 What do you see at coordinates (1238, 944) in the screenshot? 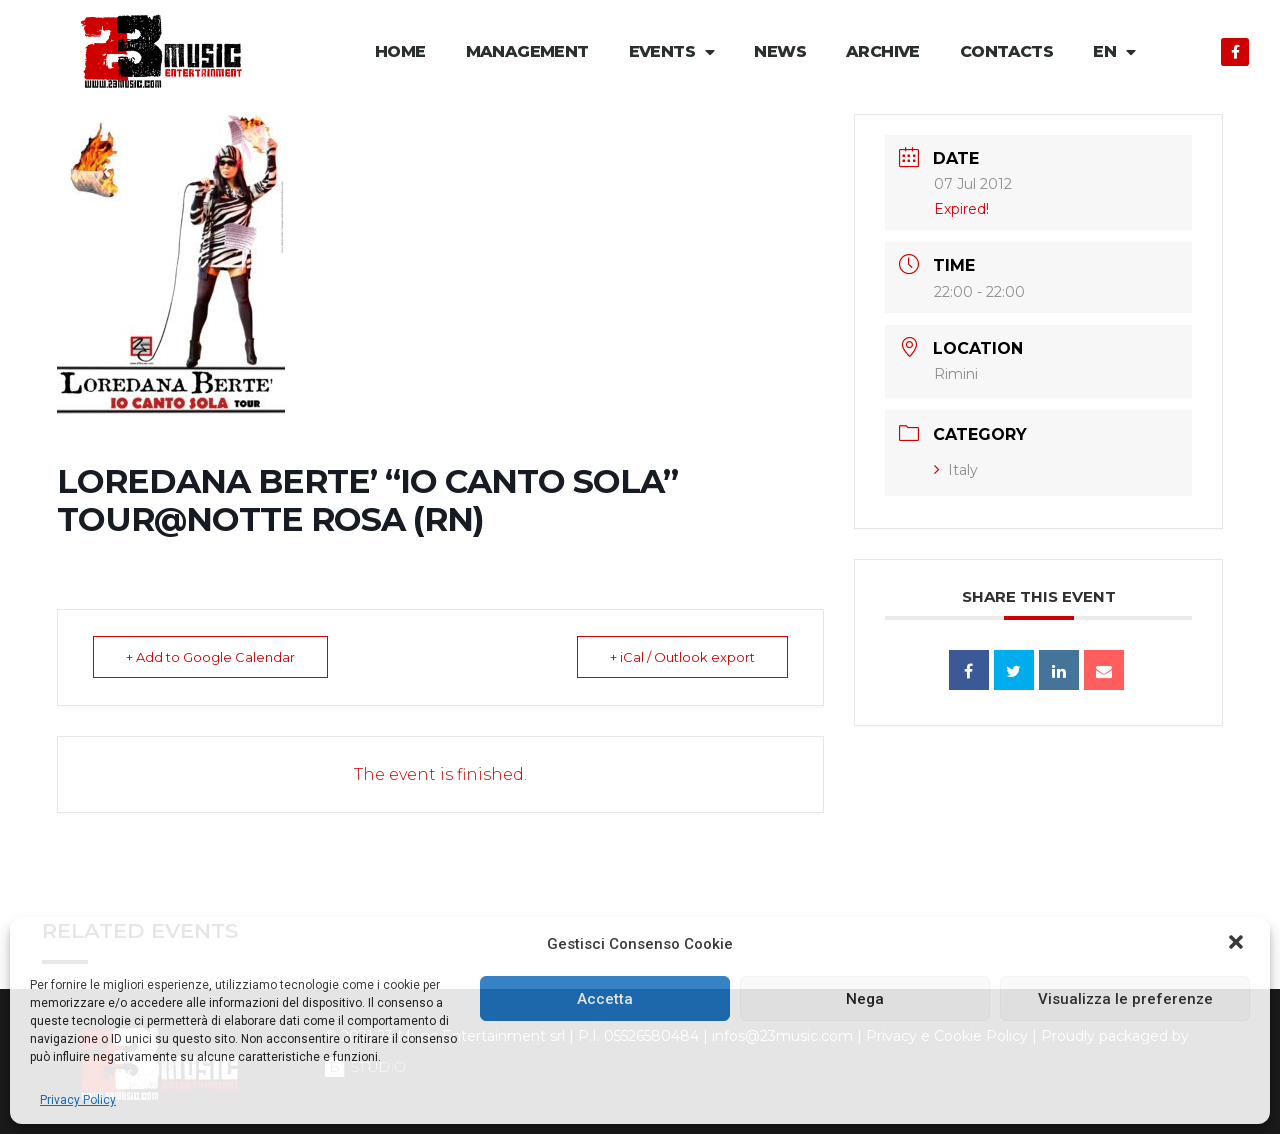
I see `[button]` at bounding box center [1238, 944].